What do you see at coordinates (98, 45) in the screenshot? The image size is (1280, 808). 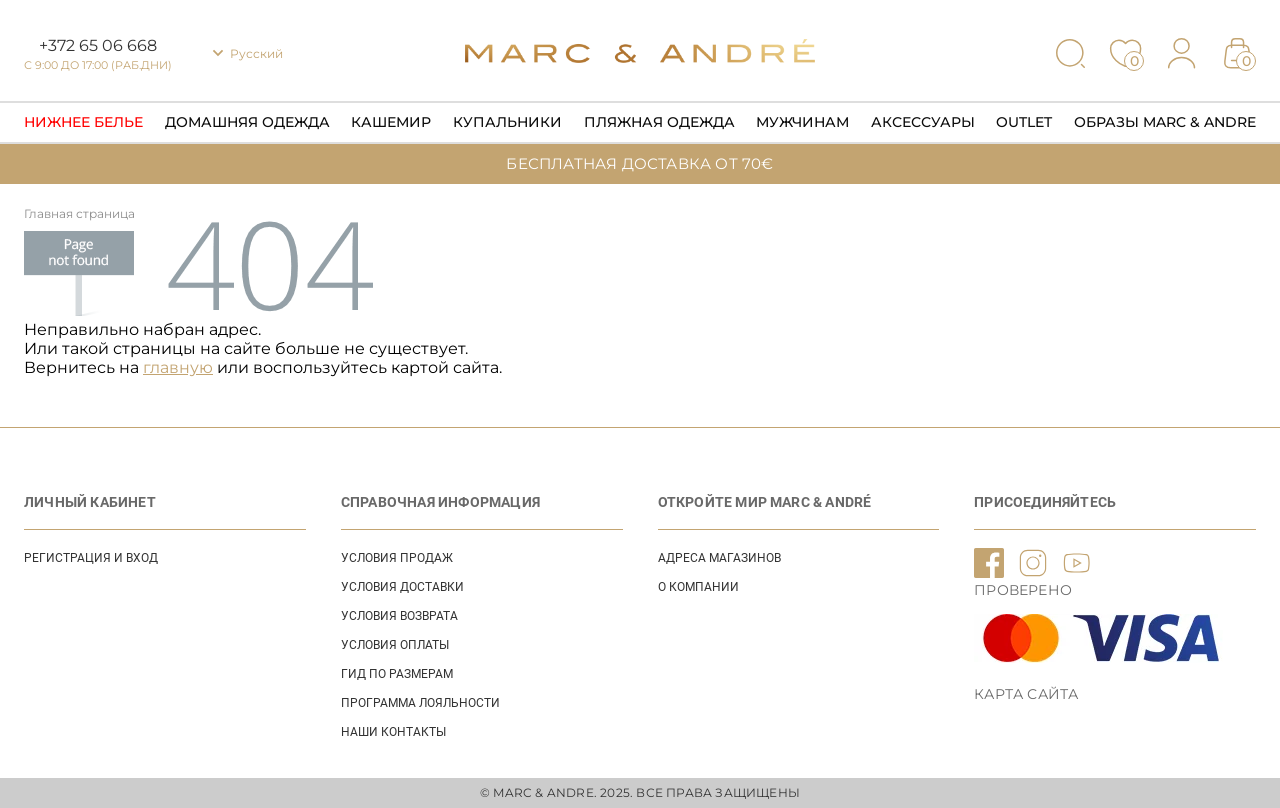 I see `+372 65 06 668` at bounding box center [98, 45].